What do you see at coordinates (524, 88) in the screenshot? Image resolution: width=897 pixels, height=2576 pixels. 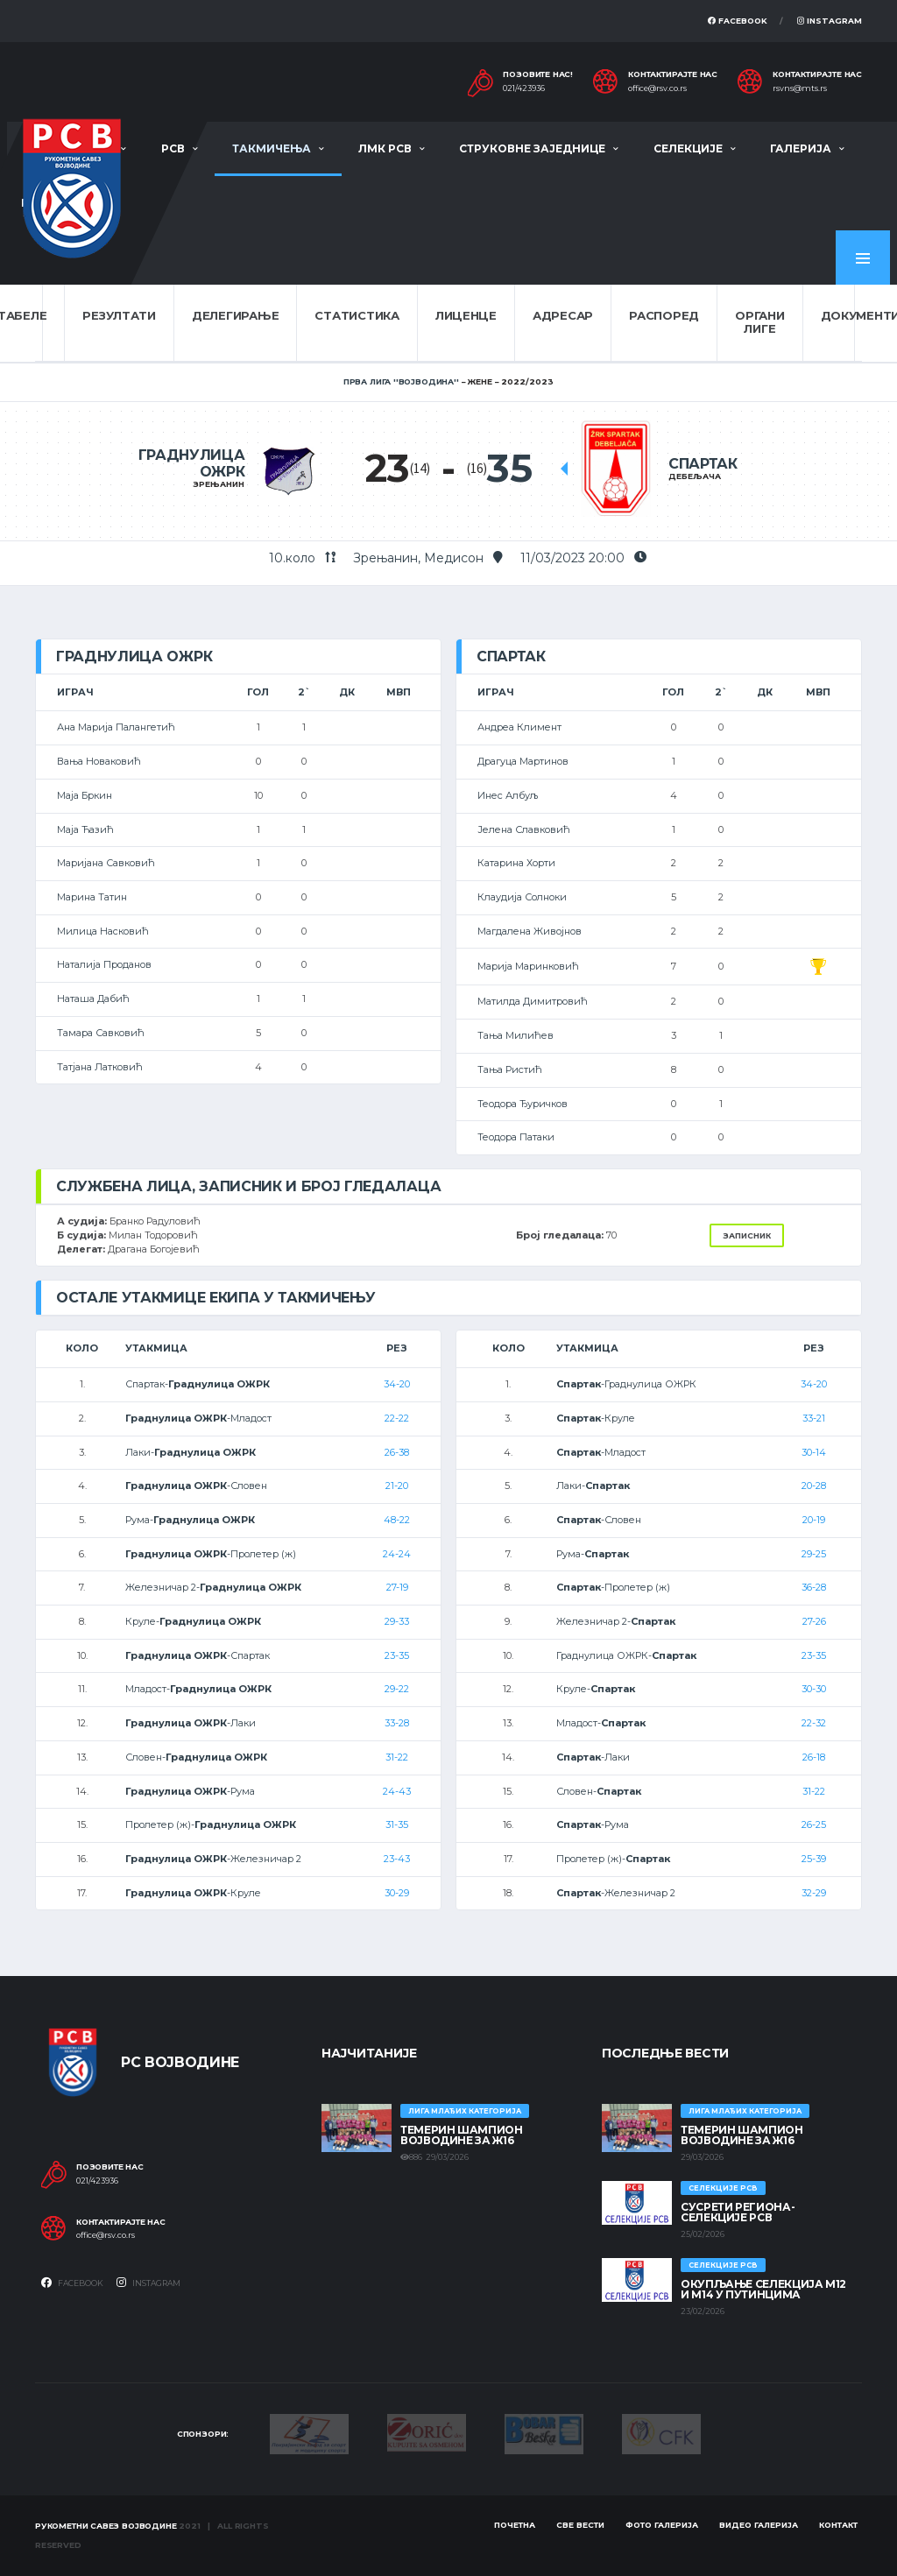 I see `021/423936` at bounding box center [524, 88].